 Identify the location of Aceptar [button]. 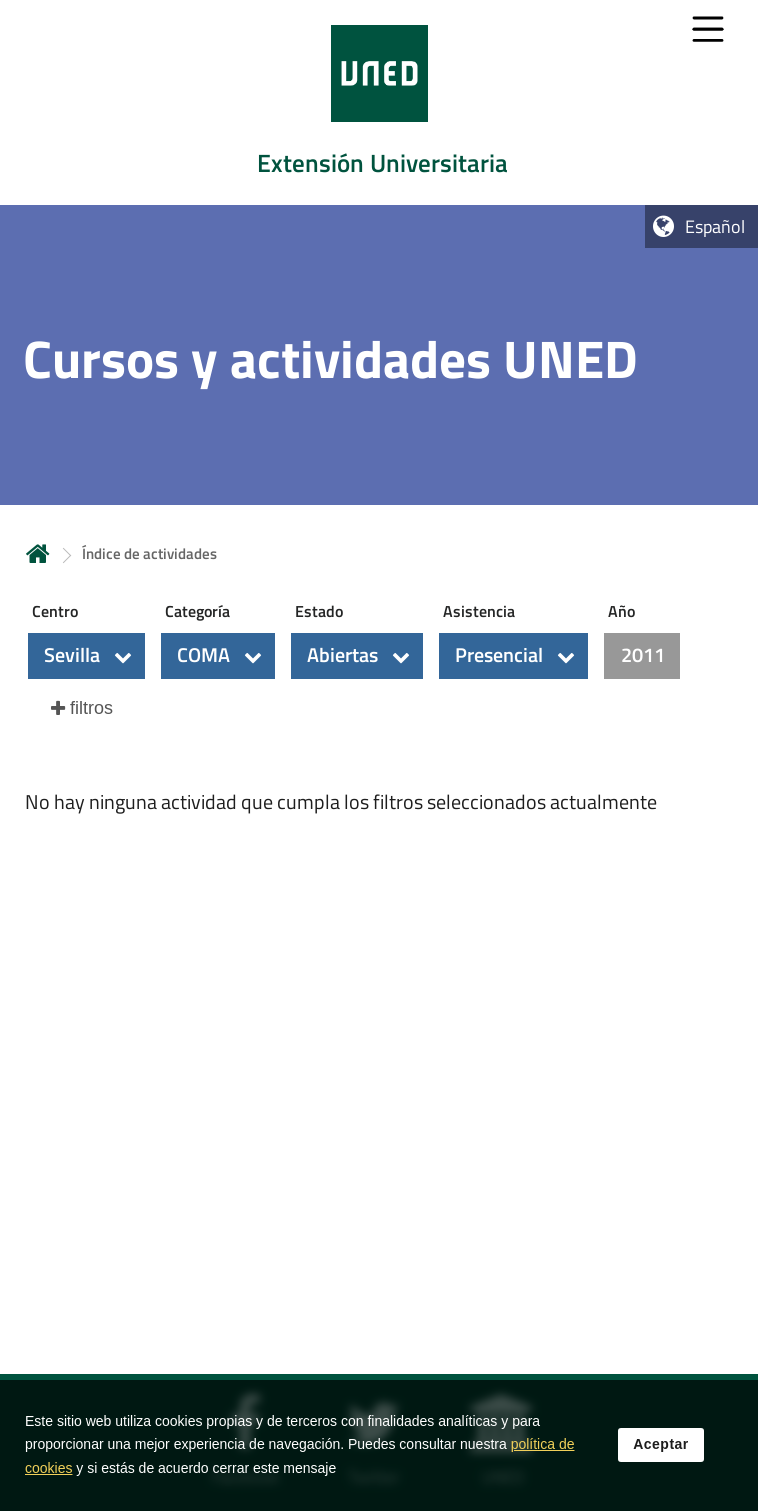
(661, 1461).